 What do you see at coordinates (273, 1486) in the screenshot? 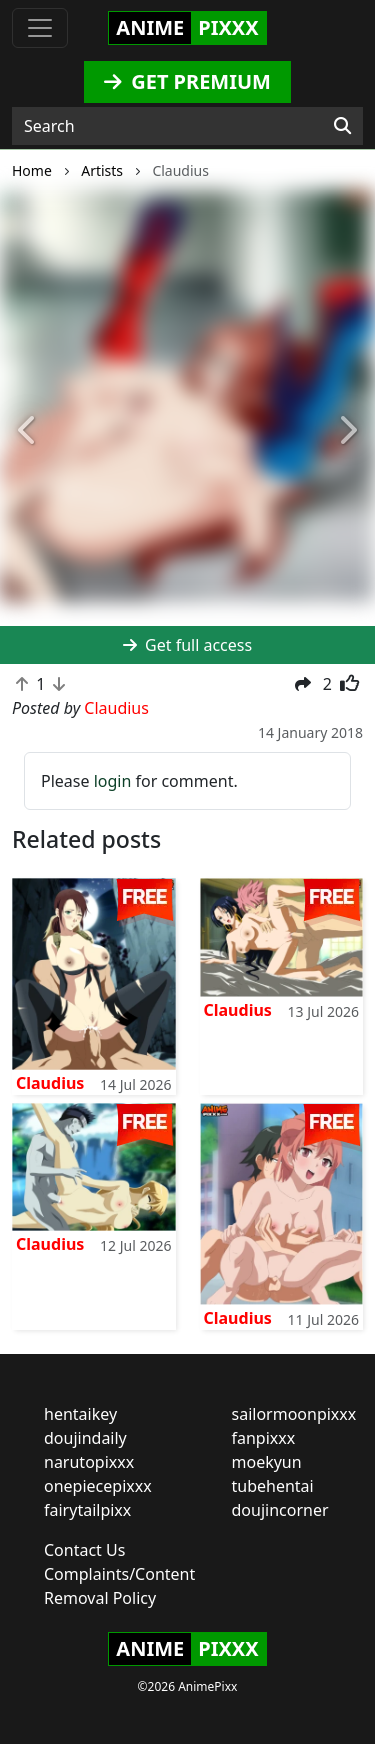
I see `tubehentai` at bounding box center [273, 1486].